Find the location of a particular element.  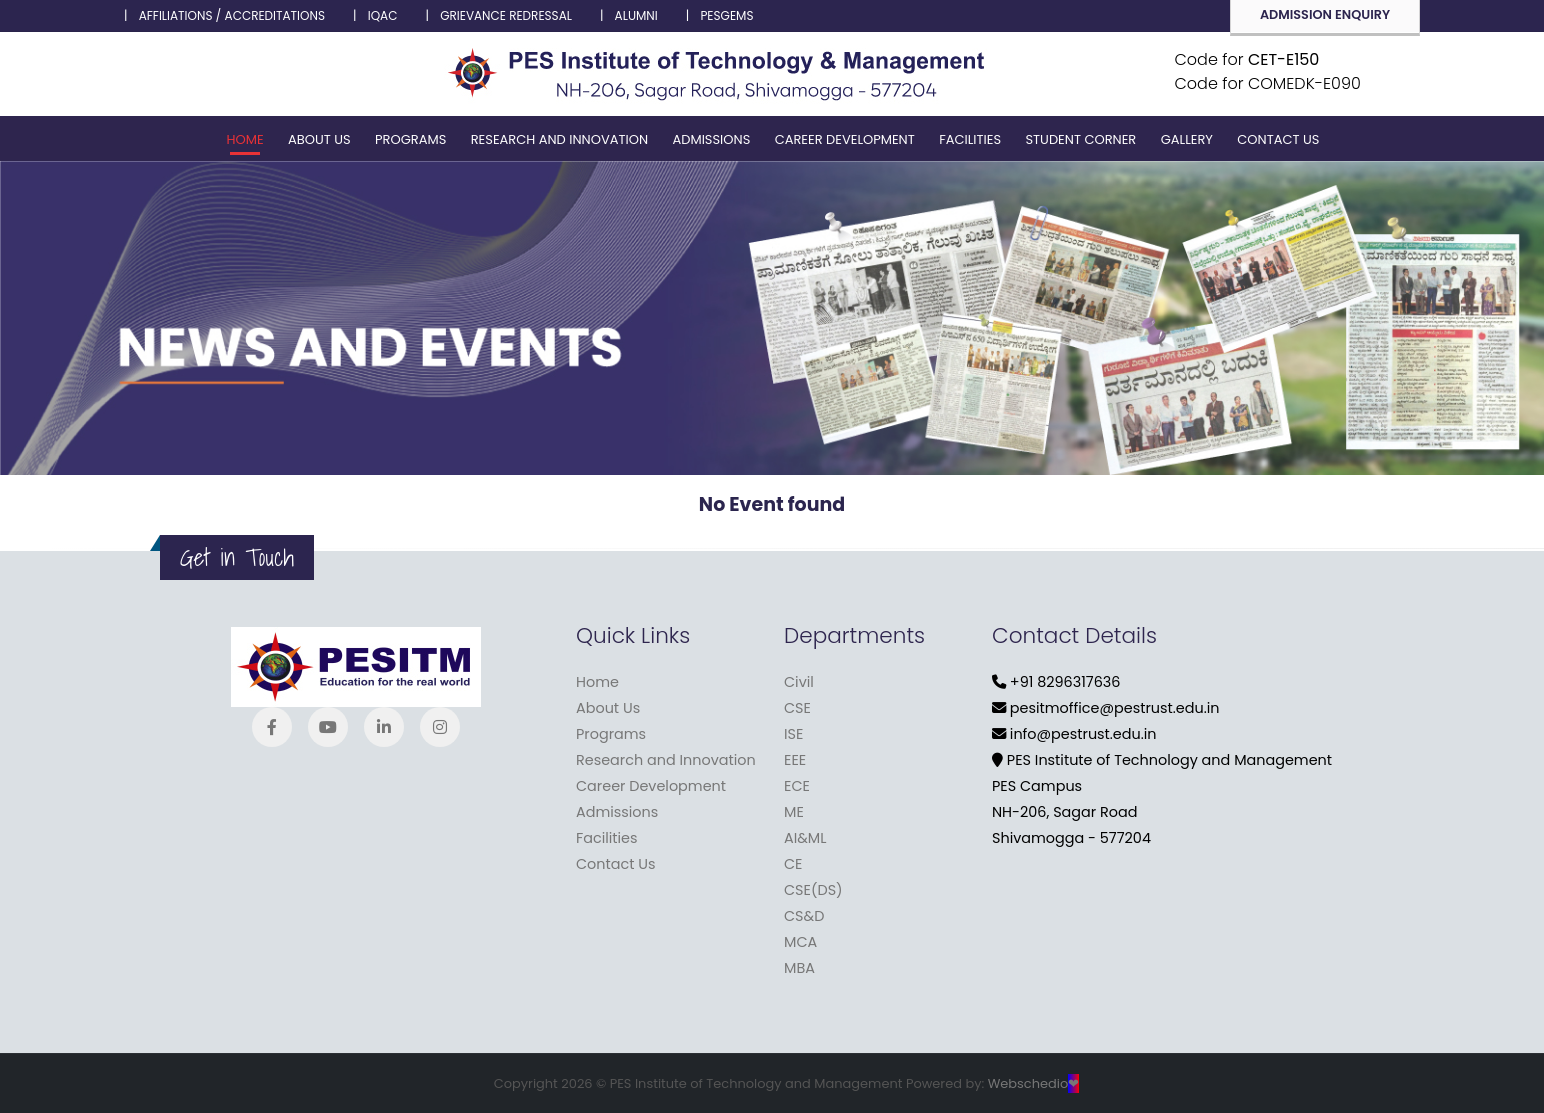

Facilities is located at coordinates (970, 139).